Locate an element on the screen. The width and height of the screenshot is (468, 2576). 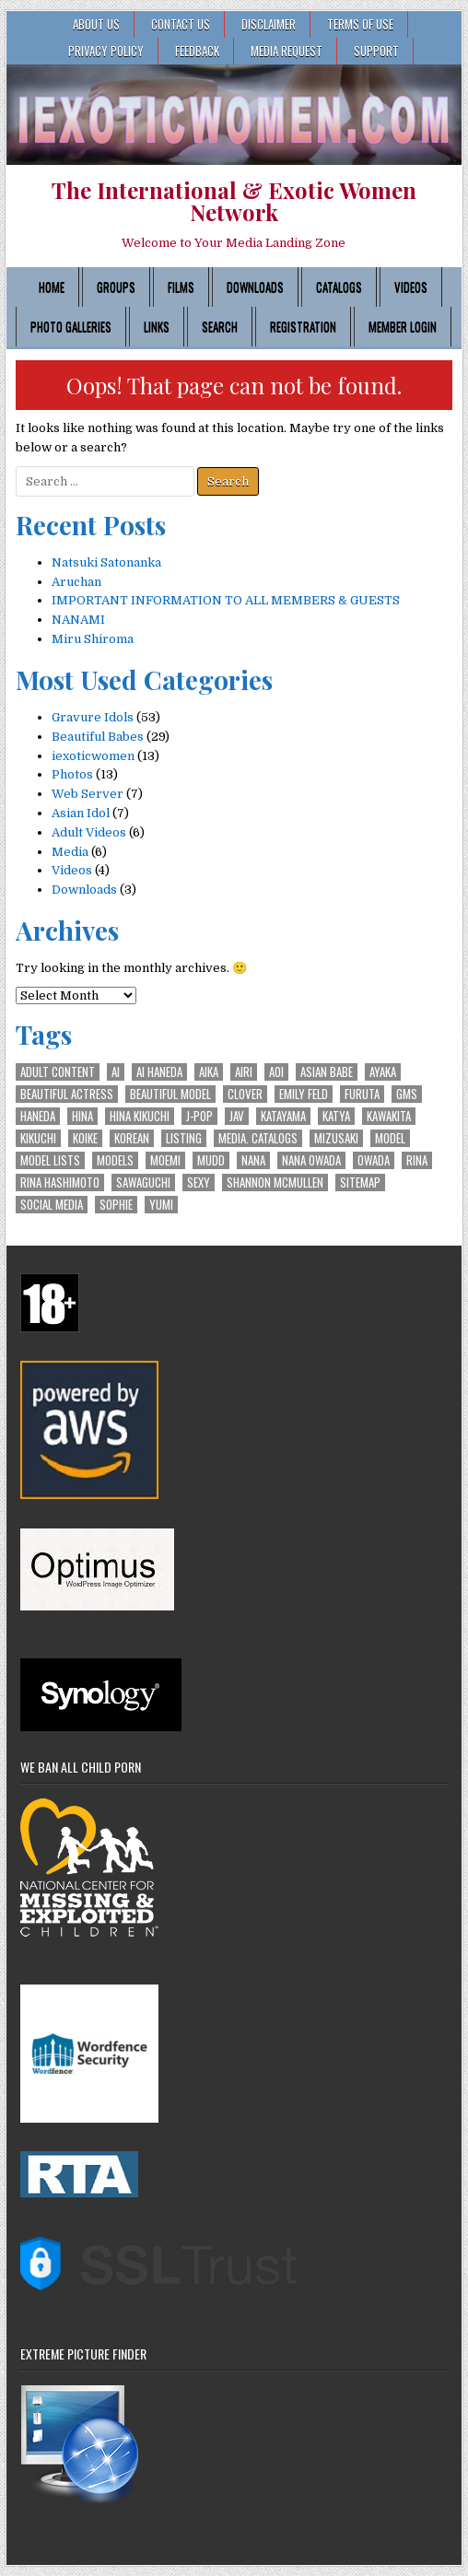
Aika [Aika (1 item)] is located at coordinates (208, 1072).